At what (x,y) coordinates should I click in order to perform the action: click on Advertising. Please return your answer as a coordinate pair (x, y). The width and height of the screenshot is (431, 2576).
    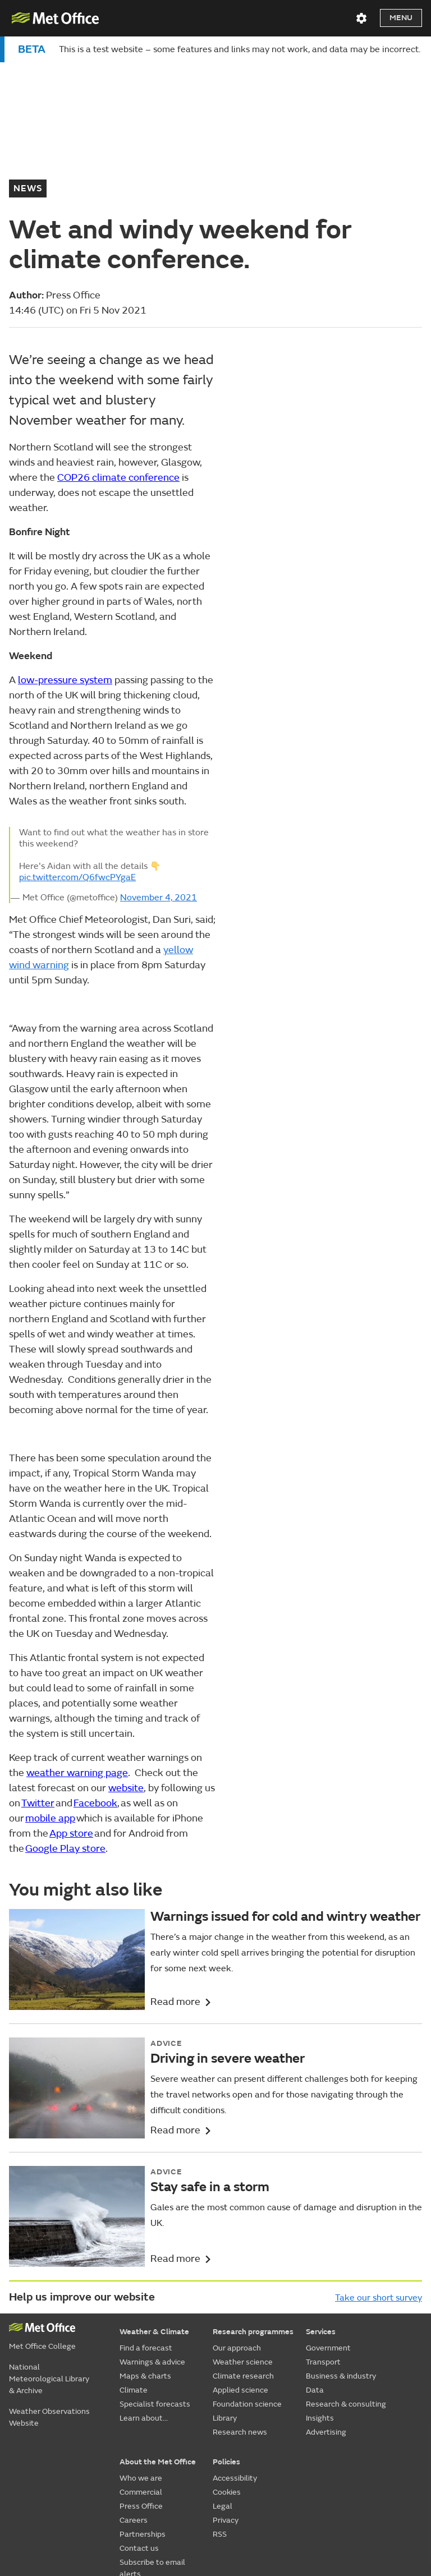
    Looking at the image, I should click on (326, 2306).